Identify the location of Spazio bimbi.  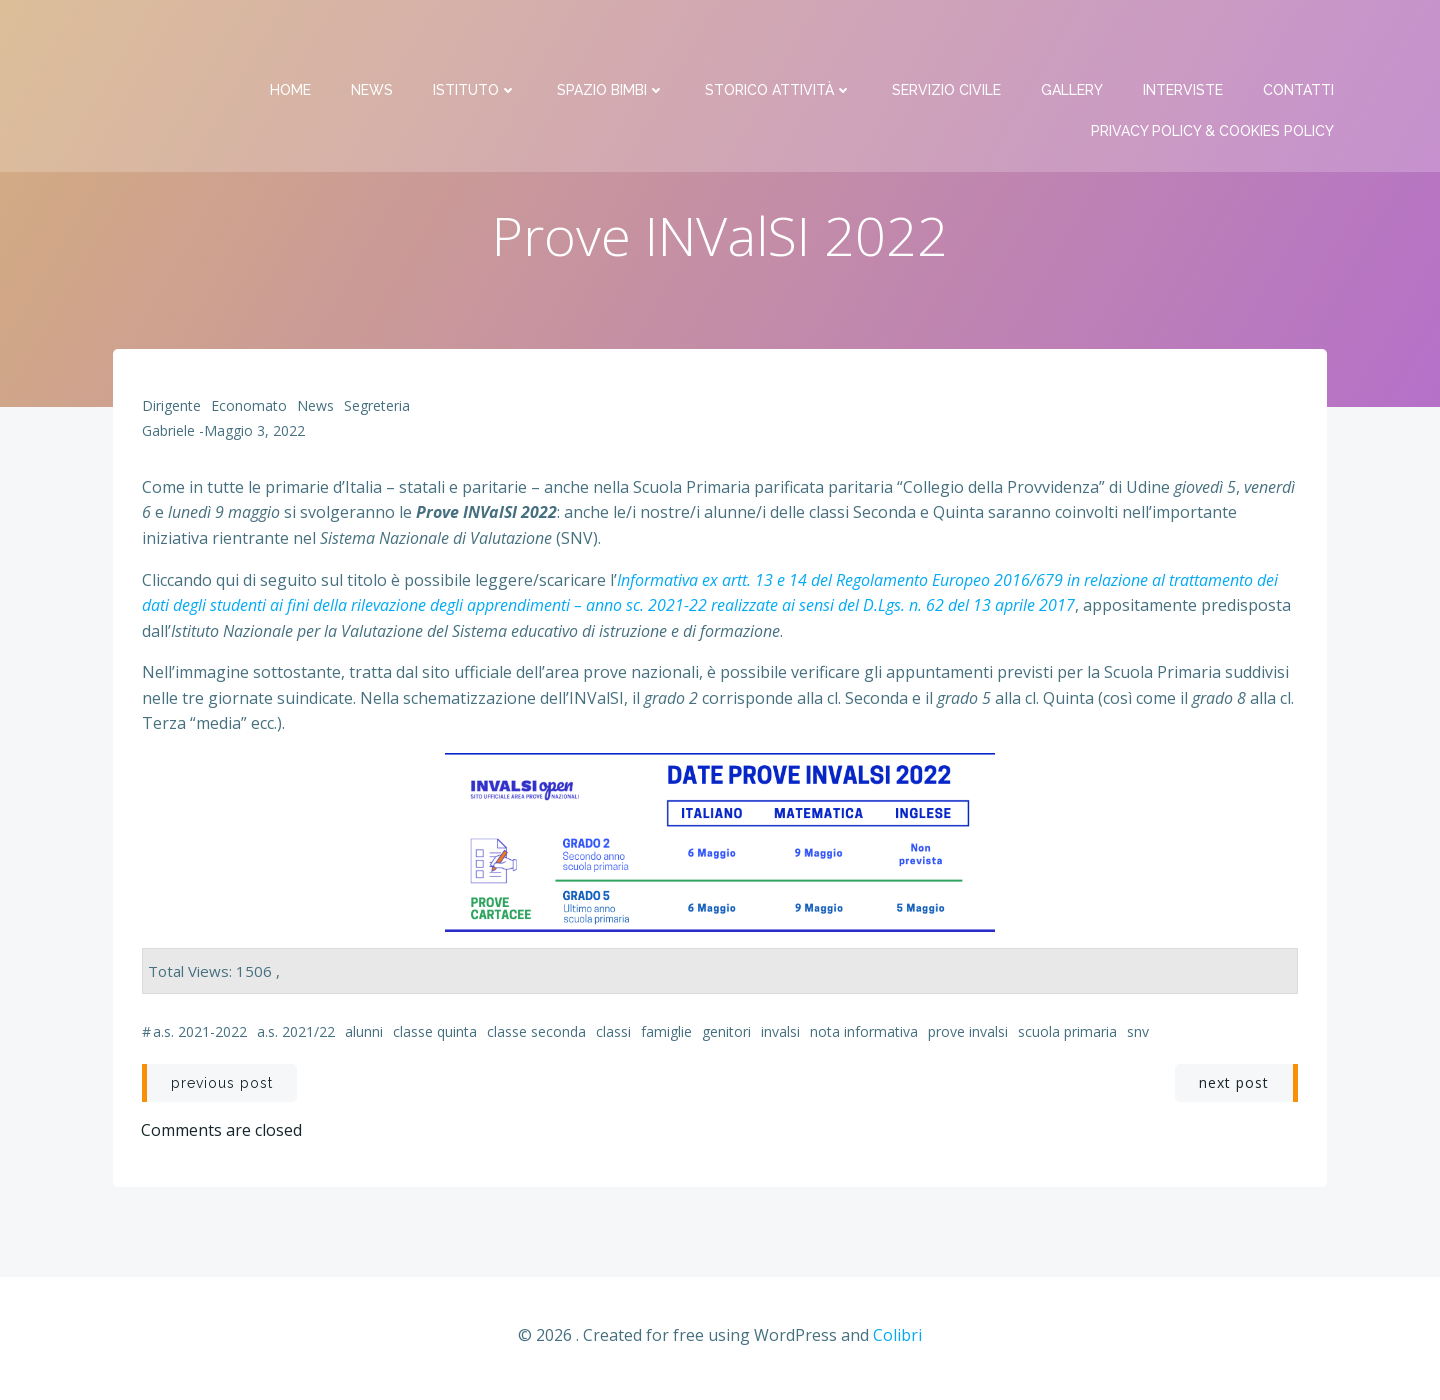
(613, 40).